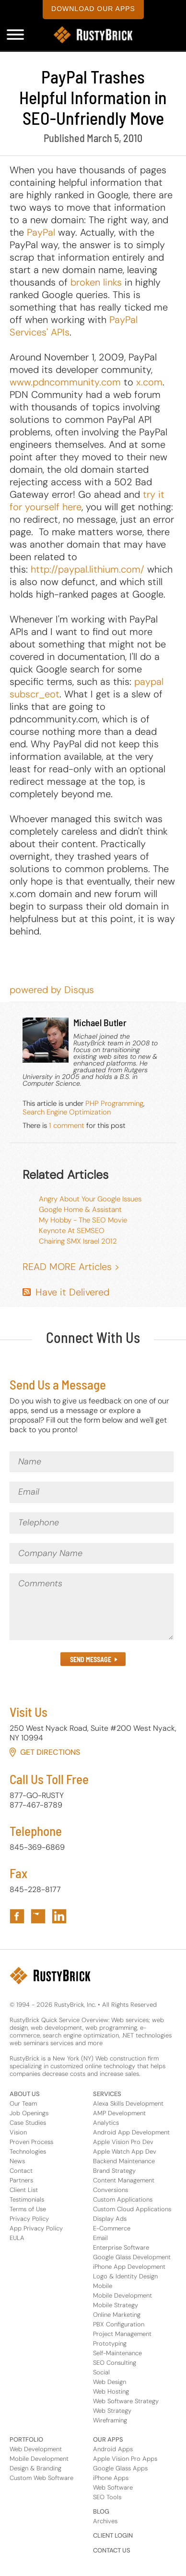 The width and height of the screenshot is (186, 2576). What do you see at coordinates (71, 507) in the screenshot?
I see `here` at bounding box center [71, 507].